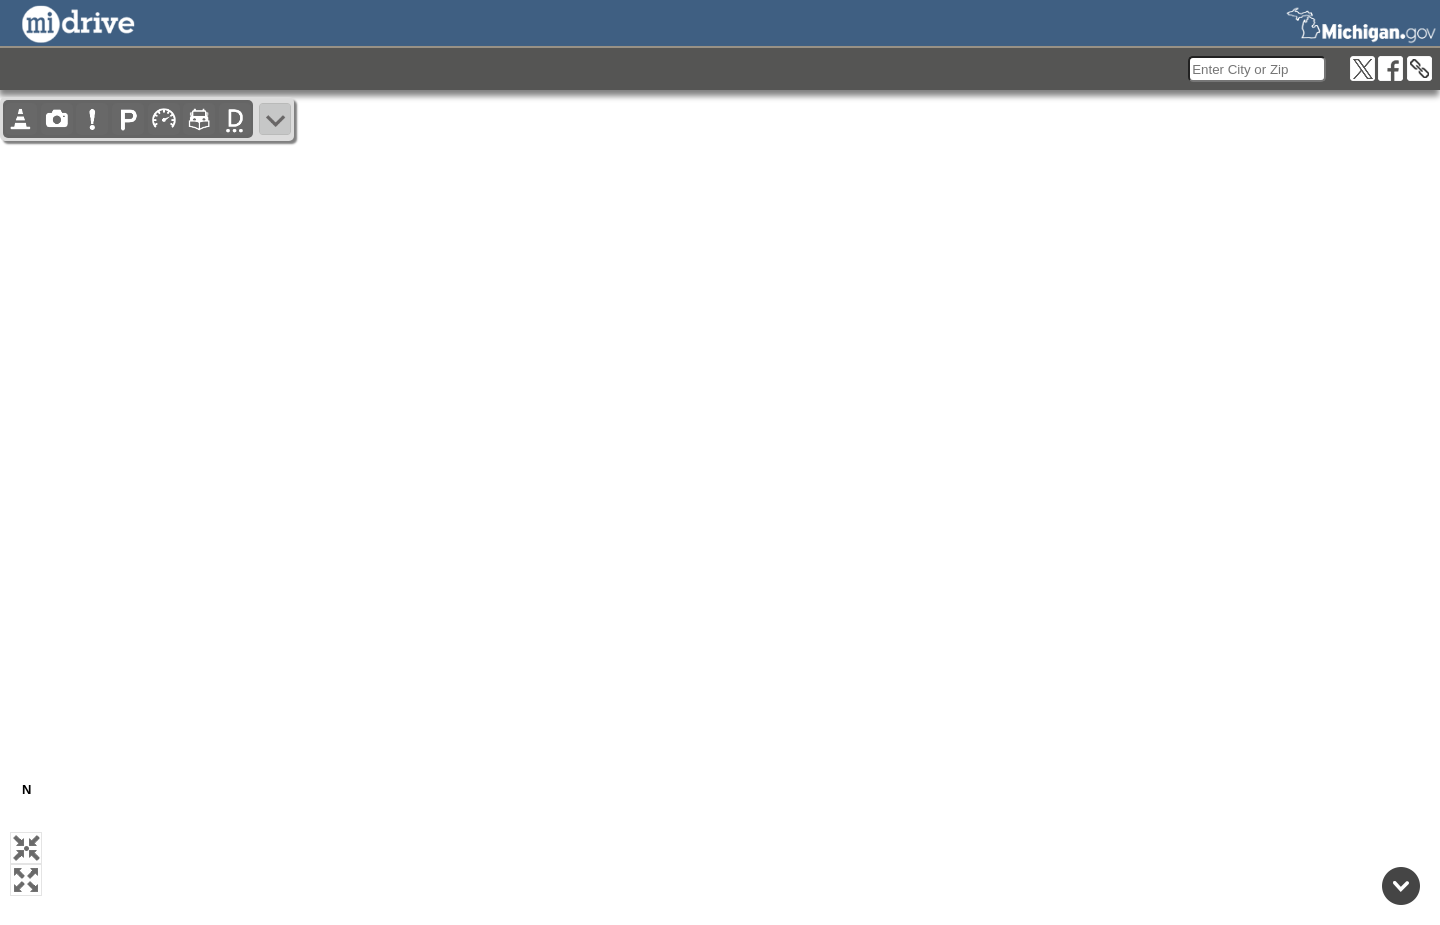 The height and width of the screenshot is (925, 1440). What do you see at coordinates (1401, 886) in the screenshot?
I see `[Back to top]` at bounding box center [1401, 886].